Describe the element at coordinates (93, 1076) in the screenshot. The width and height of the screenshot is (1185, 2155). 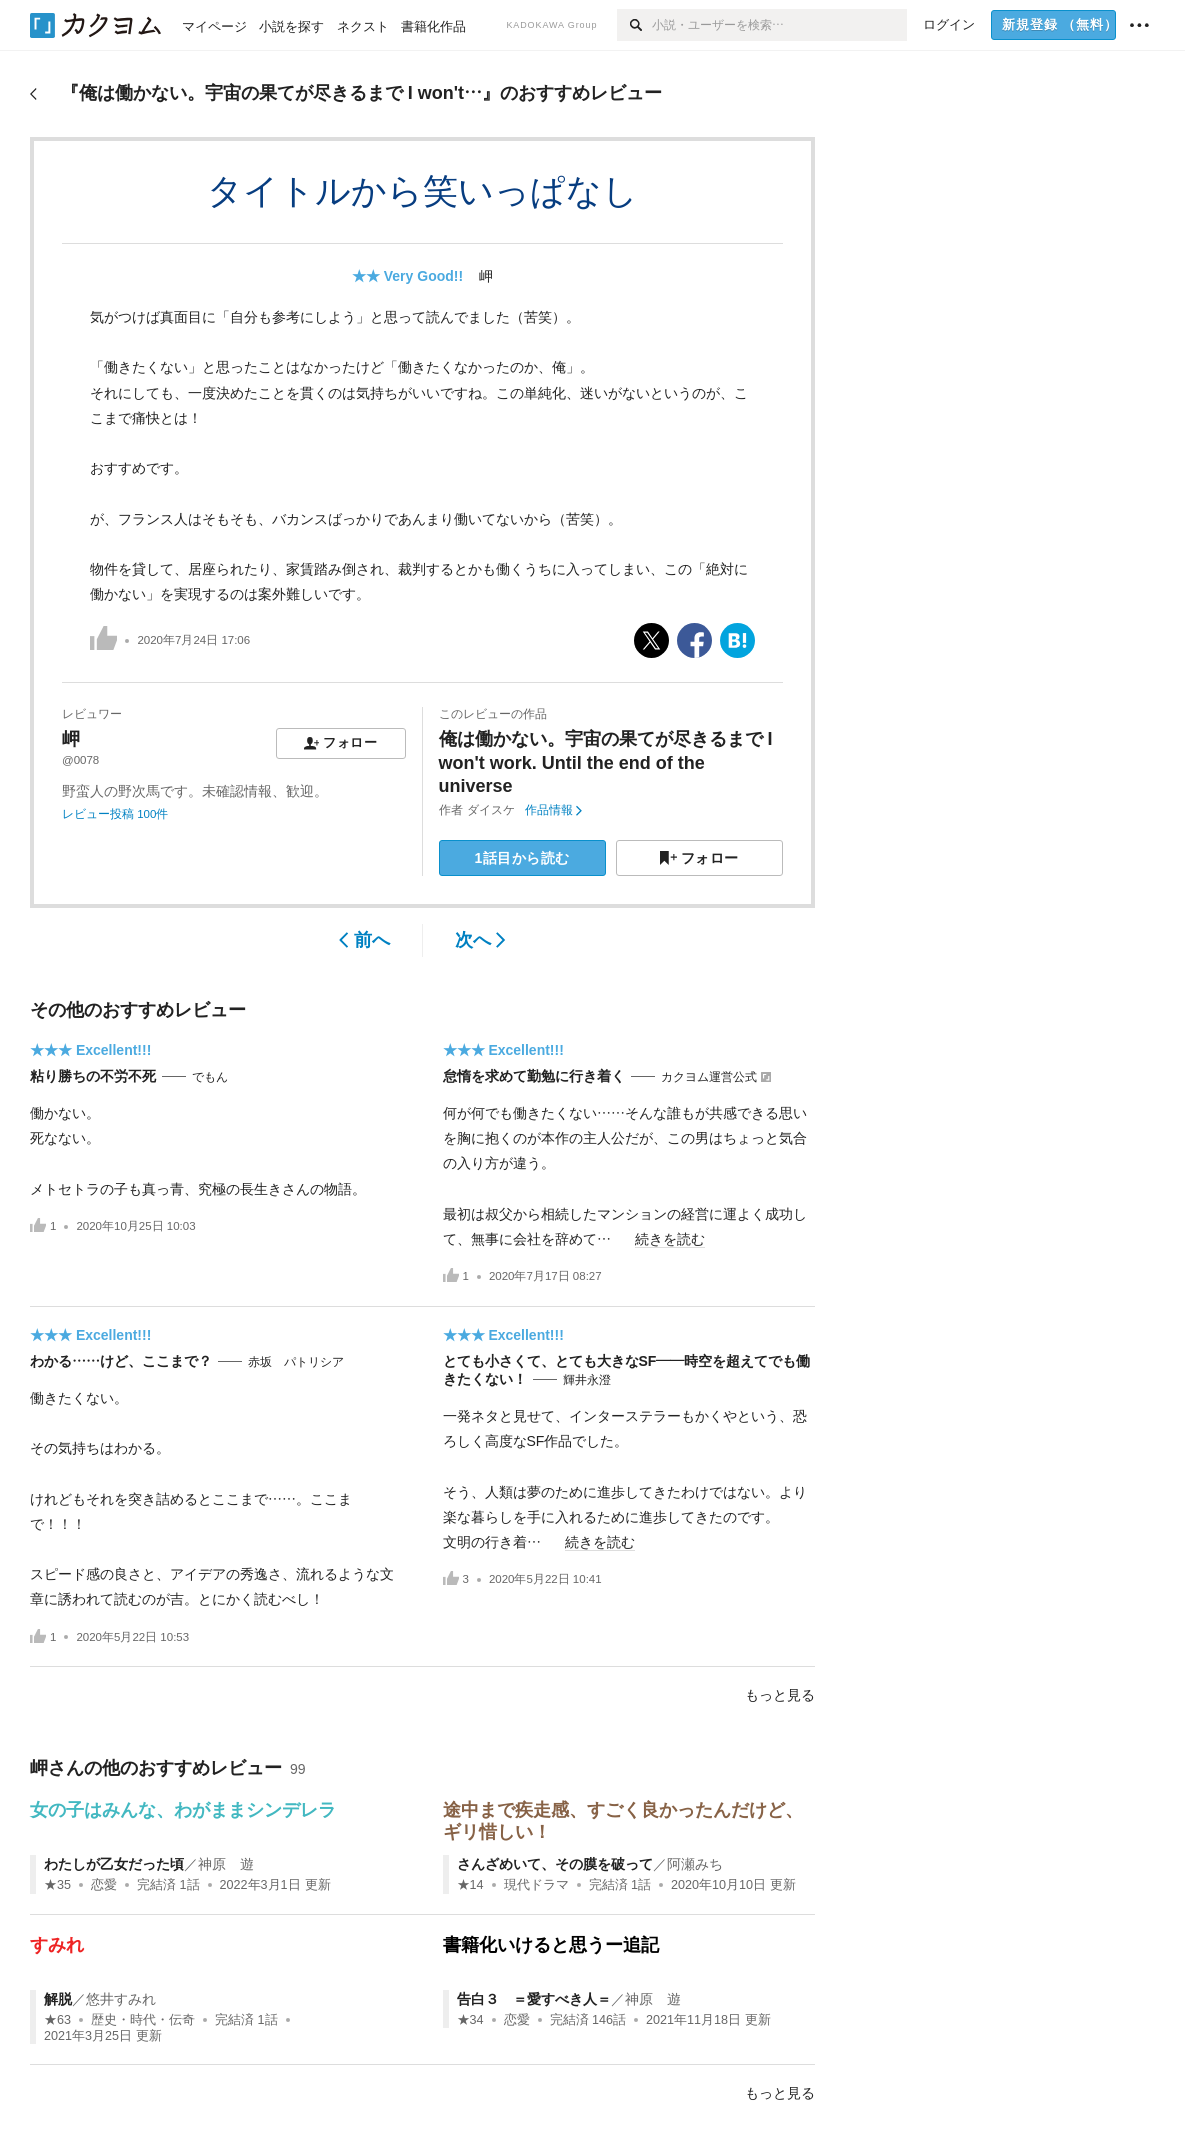
I see `粘り勝ちの不労不死` at that location.